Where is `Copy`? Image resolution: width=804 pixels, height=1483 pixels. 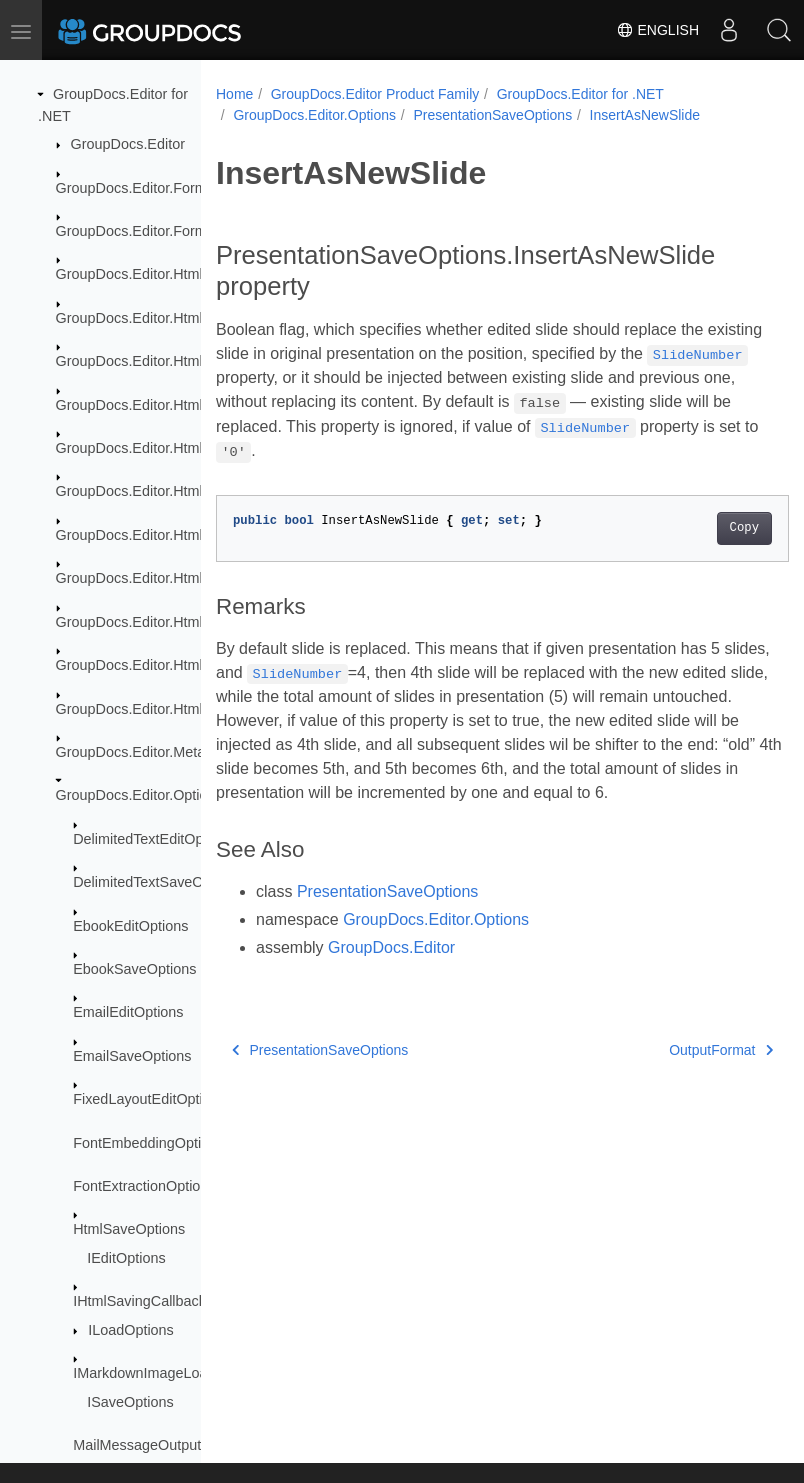
Copy is located at coordinates (703, 528).